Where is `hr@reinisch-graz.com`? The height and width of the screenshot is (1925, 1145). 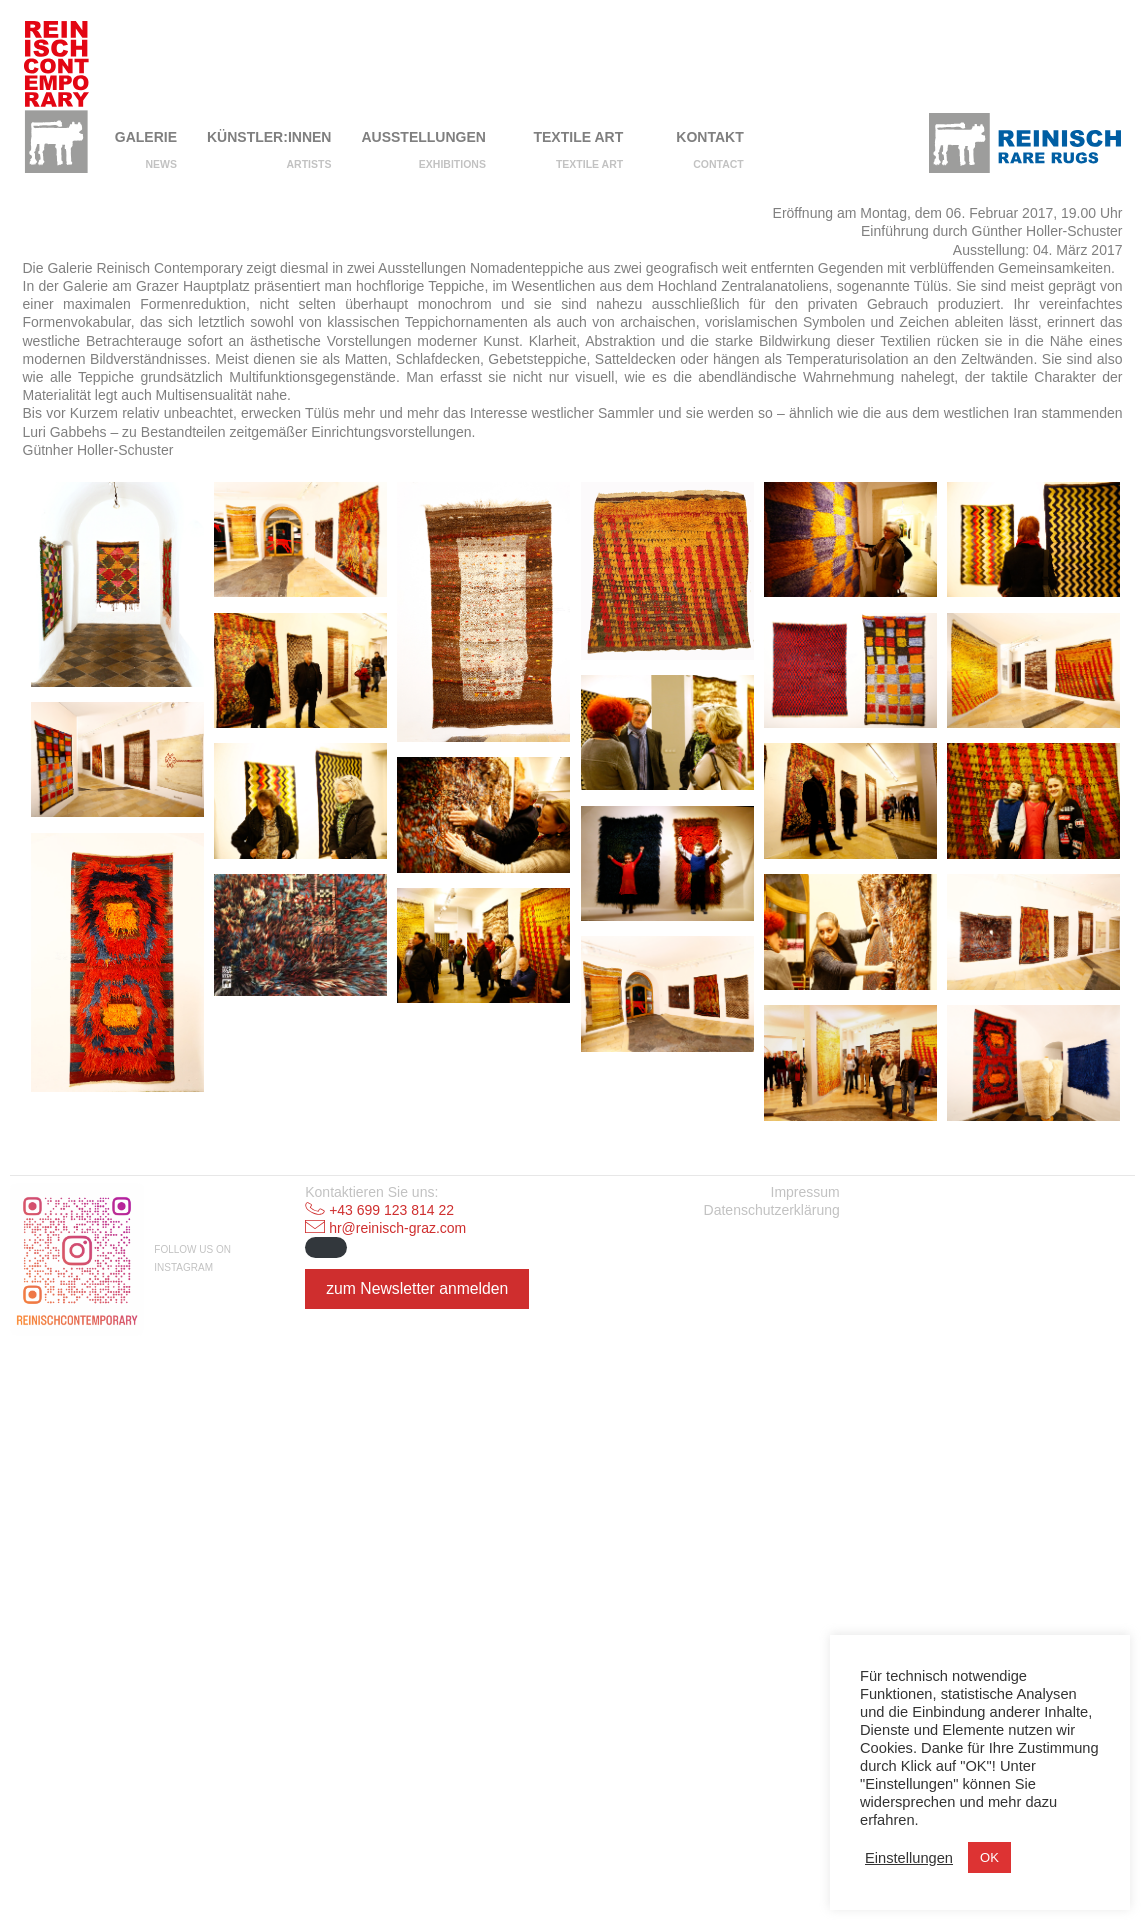 hr@reinisch-graz.com is located at coordinates (397, 1778).